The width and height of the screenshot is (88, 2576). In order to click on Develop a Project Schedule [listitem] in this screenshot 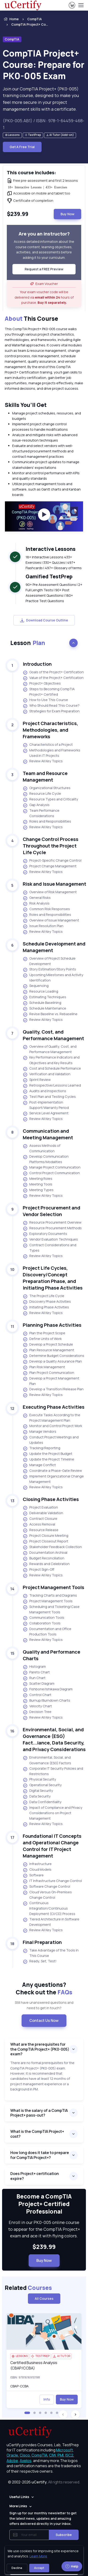, I will do `click(48, 1344)`.